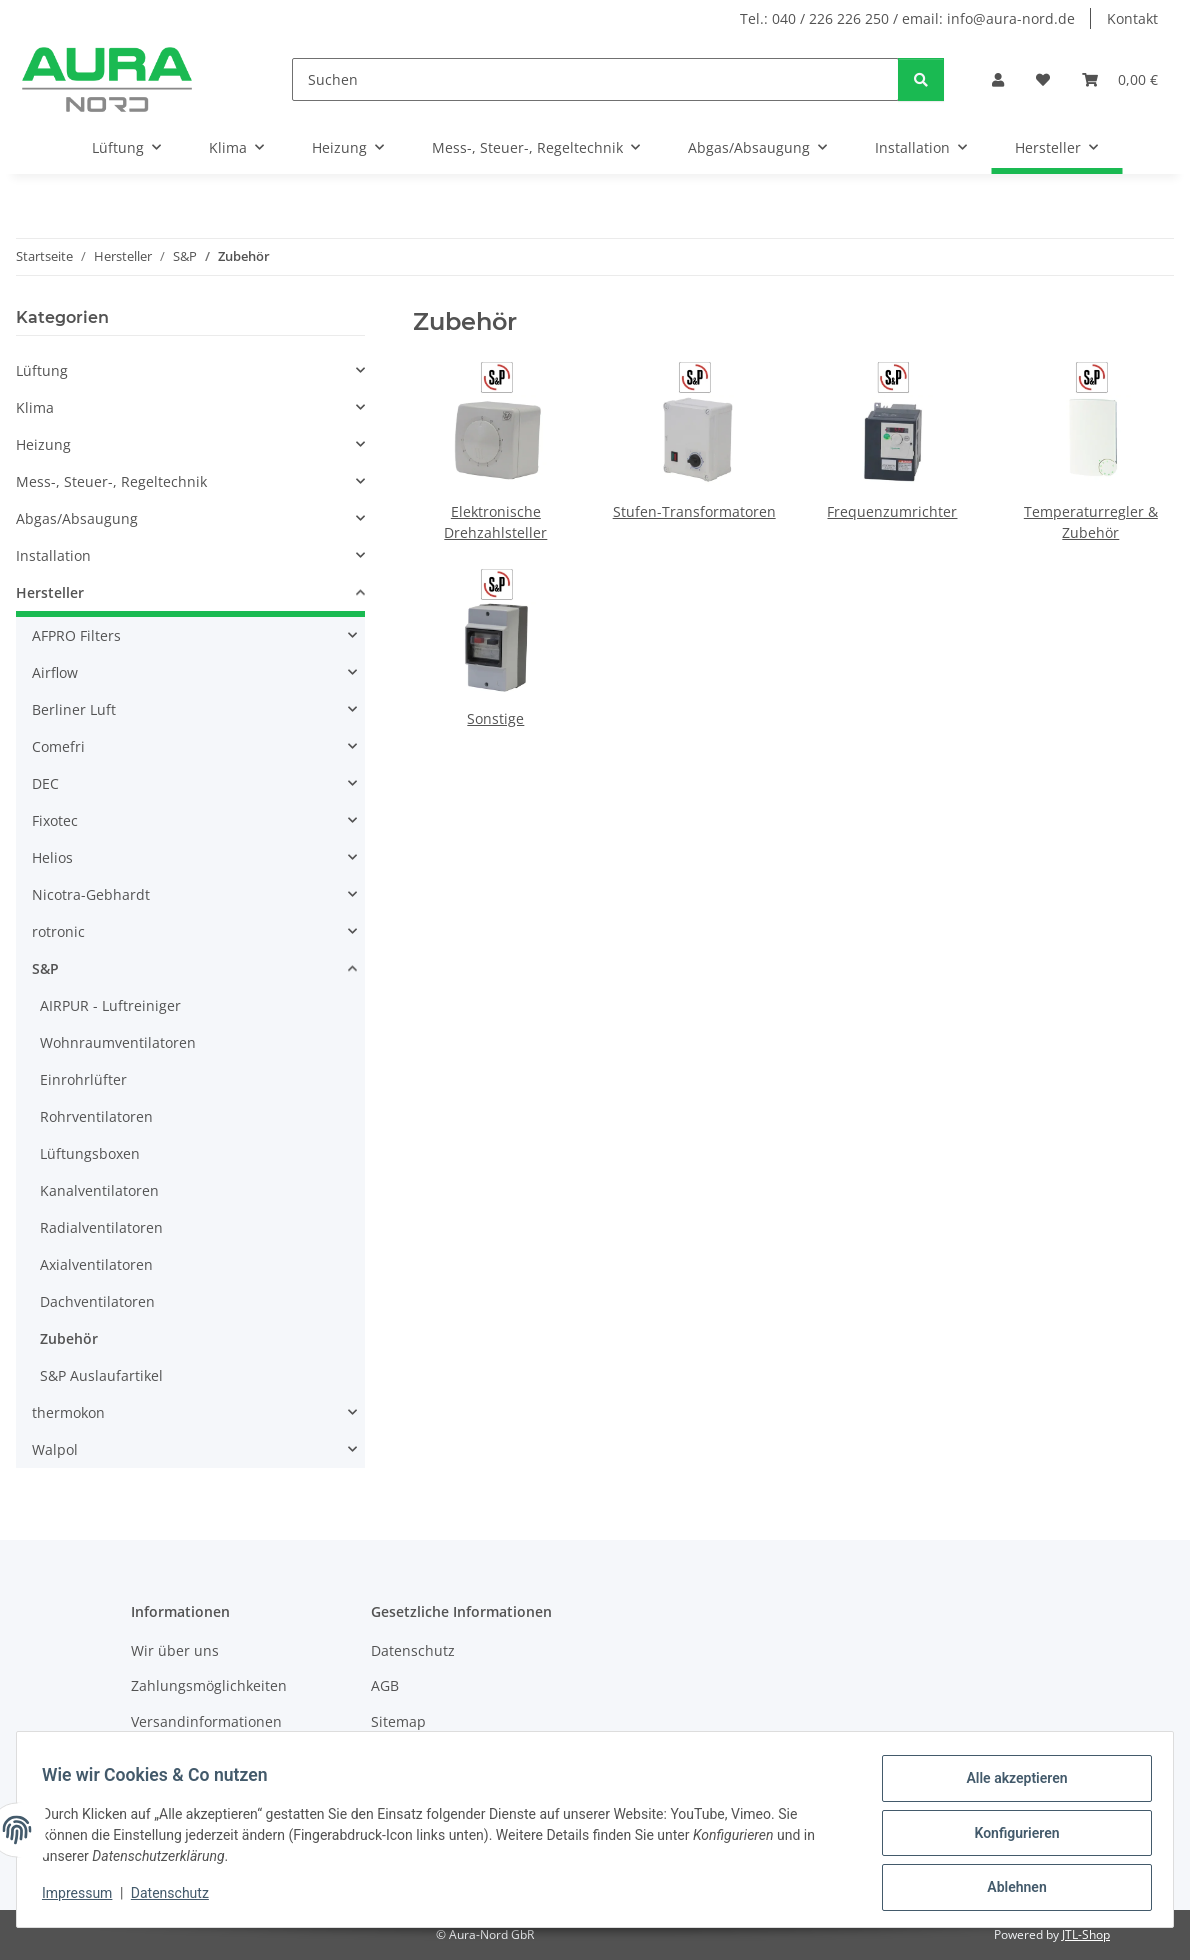 The image size is (1190, 1960). I want to click on Alle akzeptieren, so click(1009, 1785).